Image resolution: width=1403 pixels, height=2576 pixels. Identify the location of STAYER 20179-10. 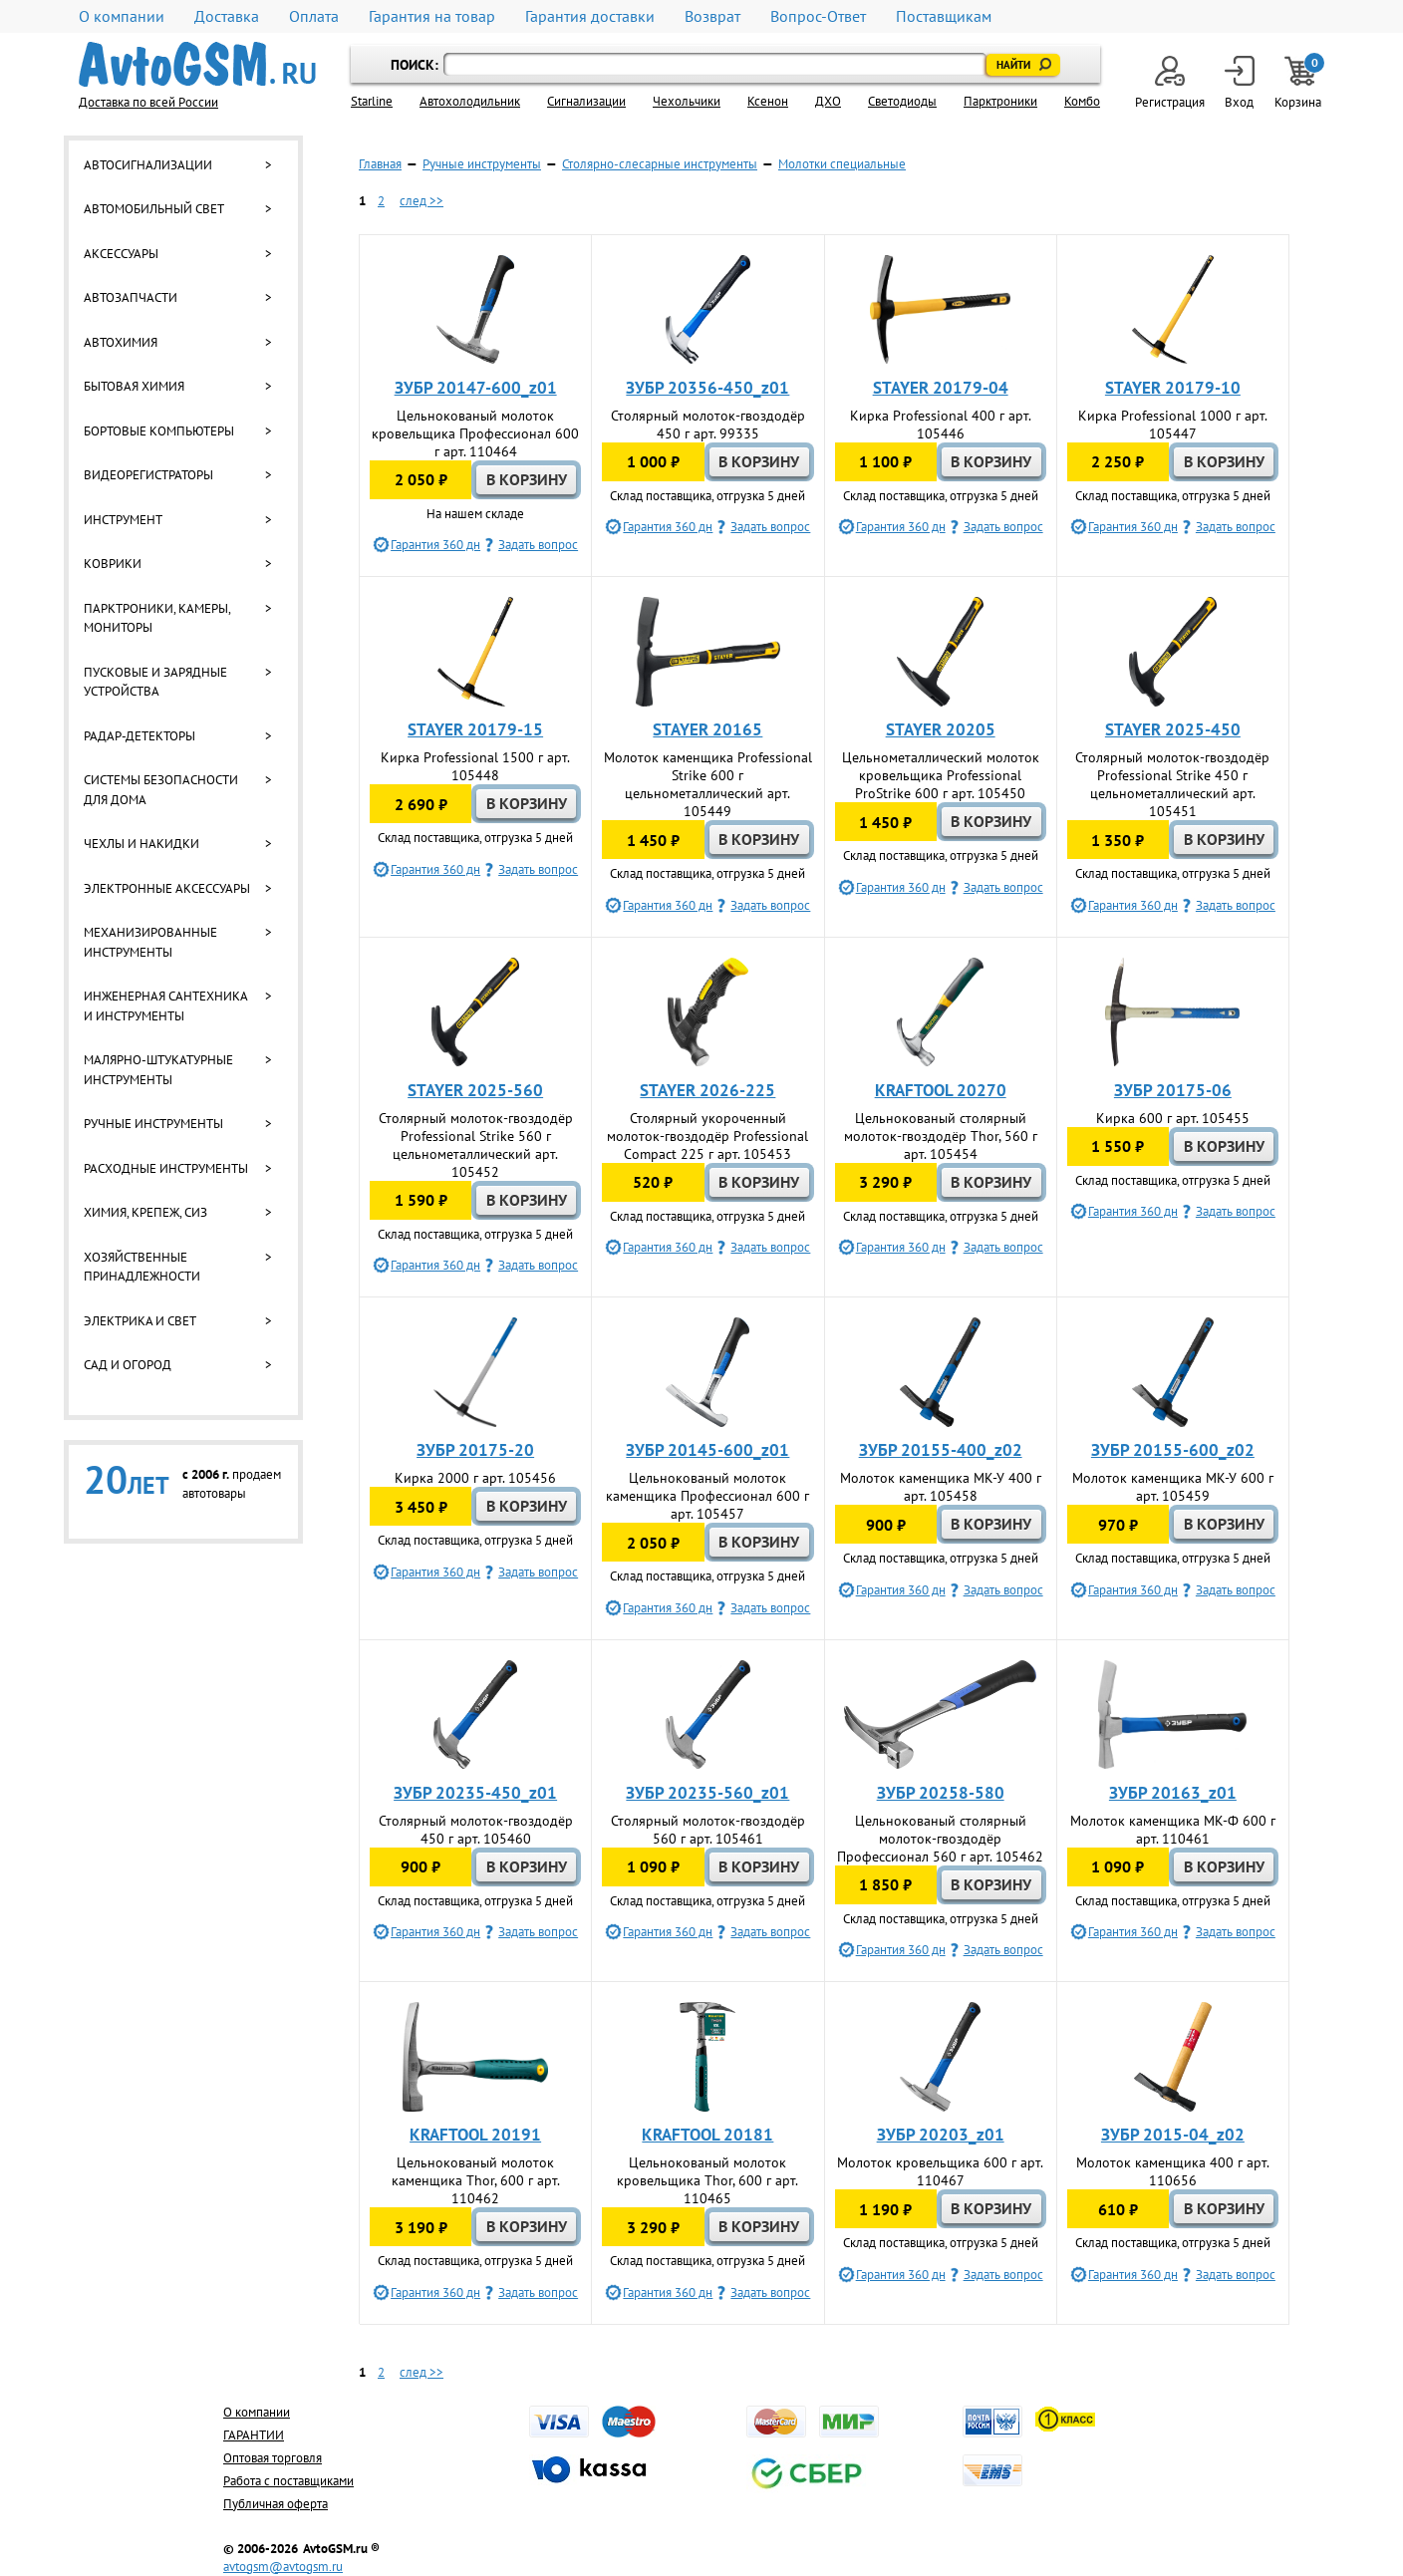
(1173, 388).